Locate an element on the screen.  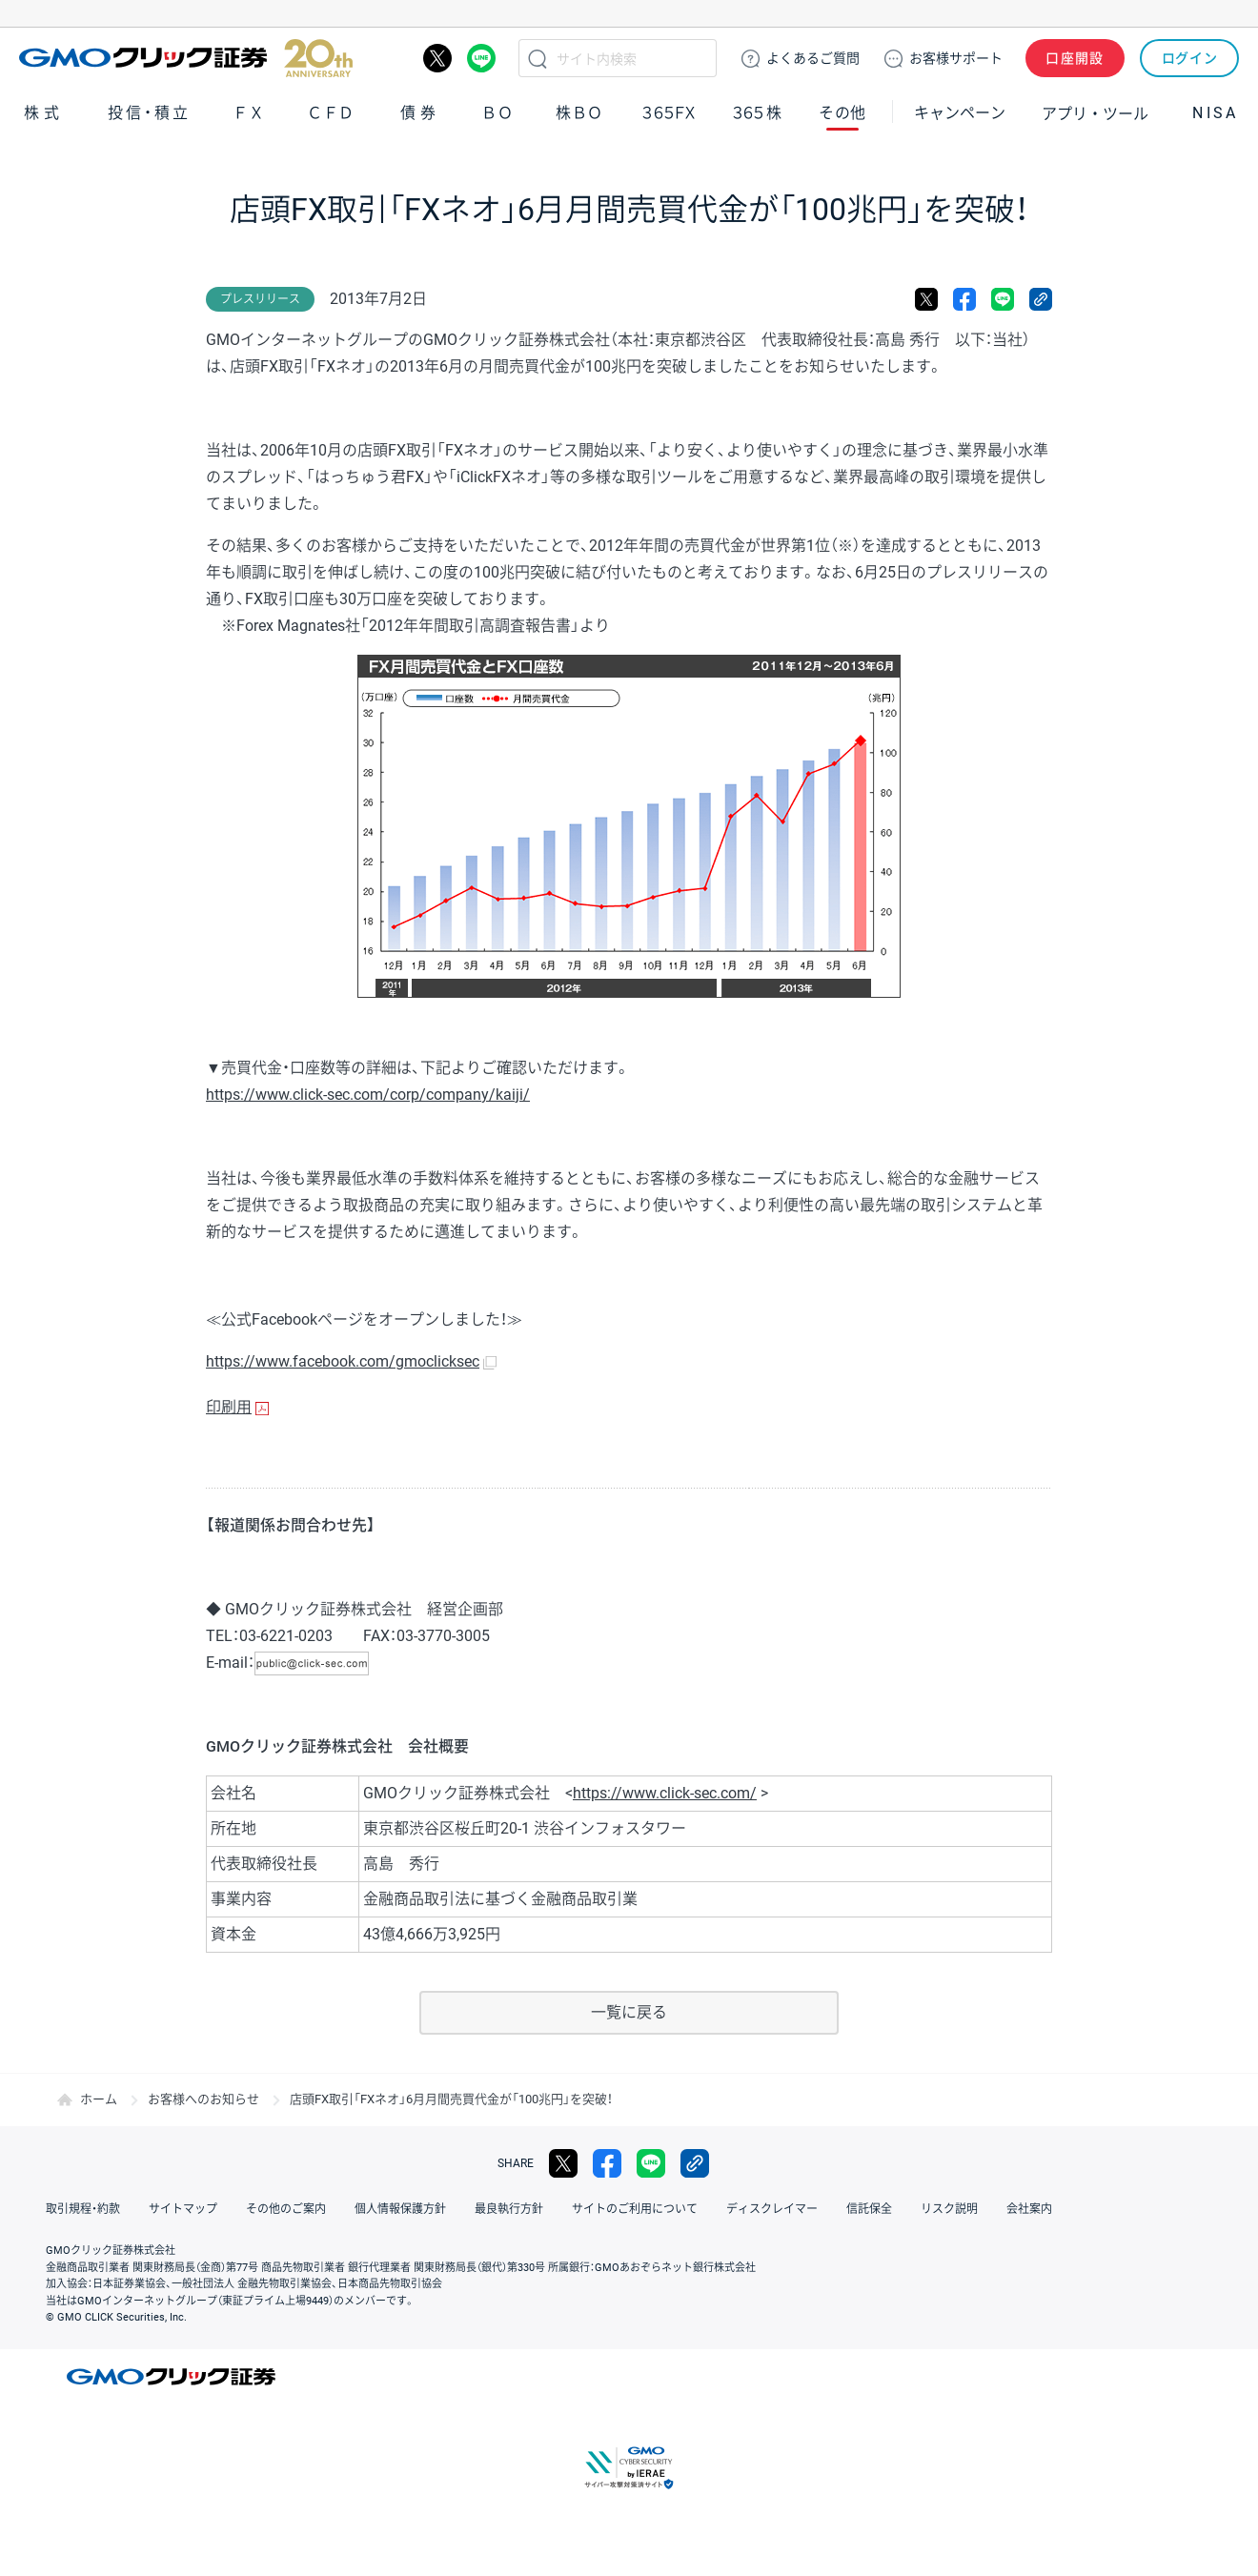
検索 is located at coordinates (537, 58).